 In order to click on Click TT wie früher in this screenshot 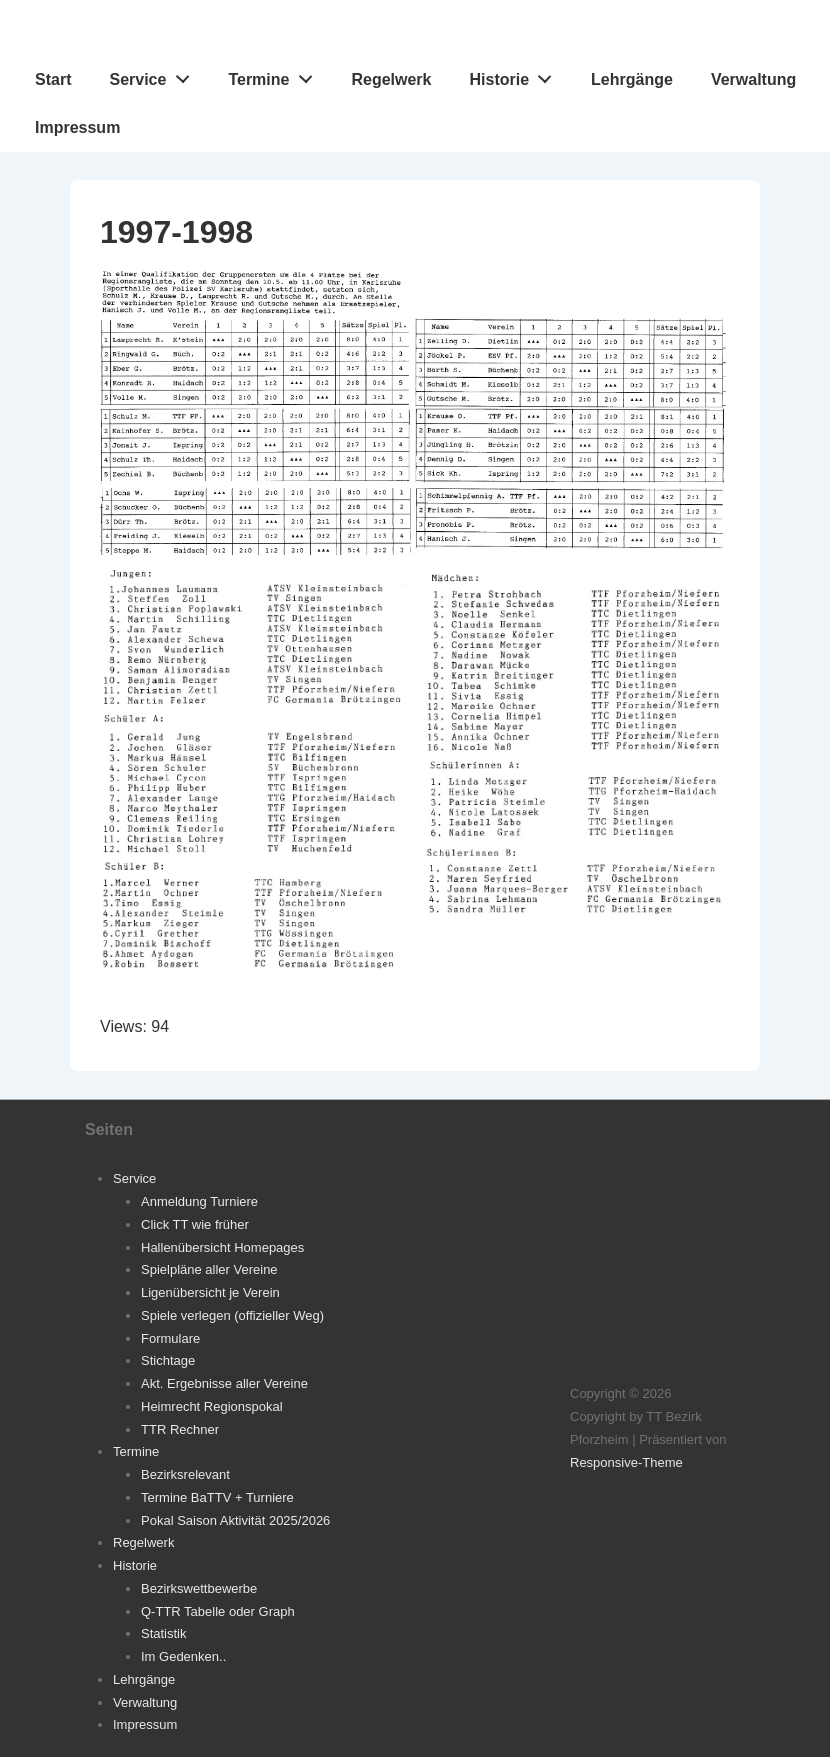, I will do `click(195, 1224)`.